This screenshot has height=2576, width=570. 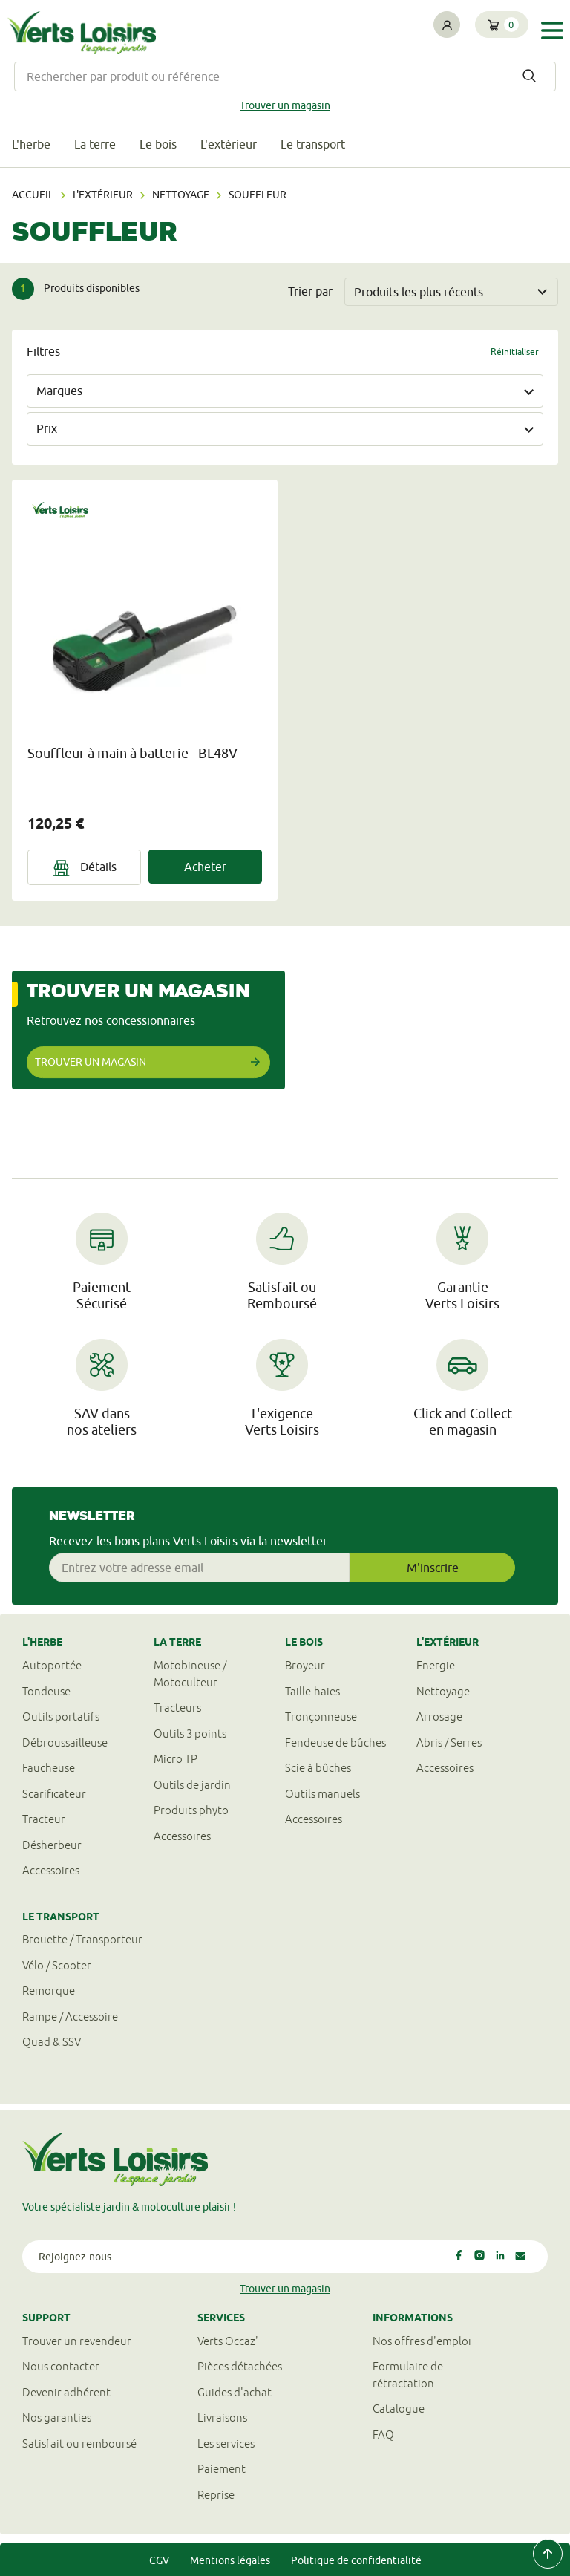 I want to click on Vélo / Scooter, so click(x=56, y=1965).